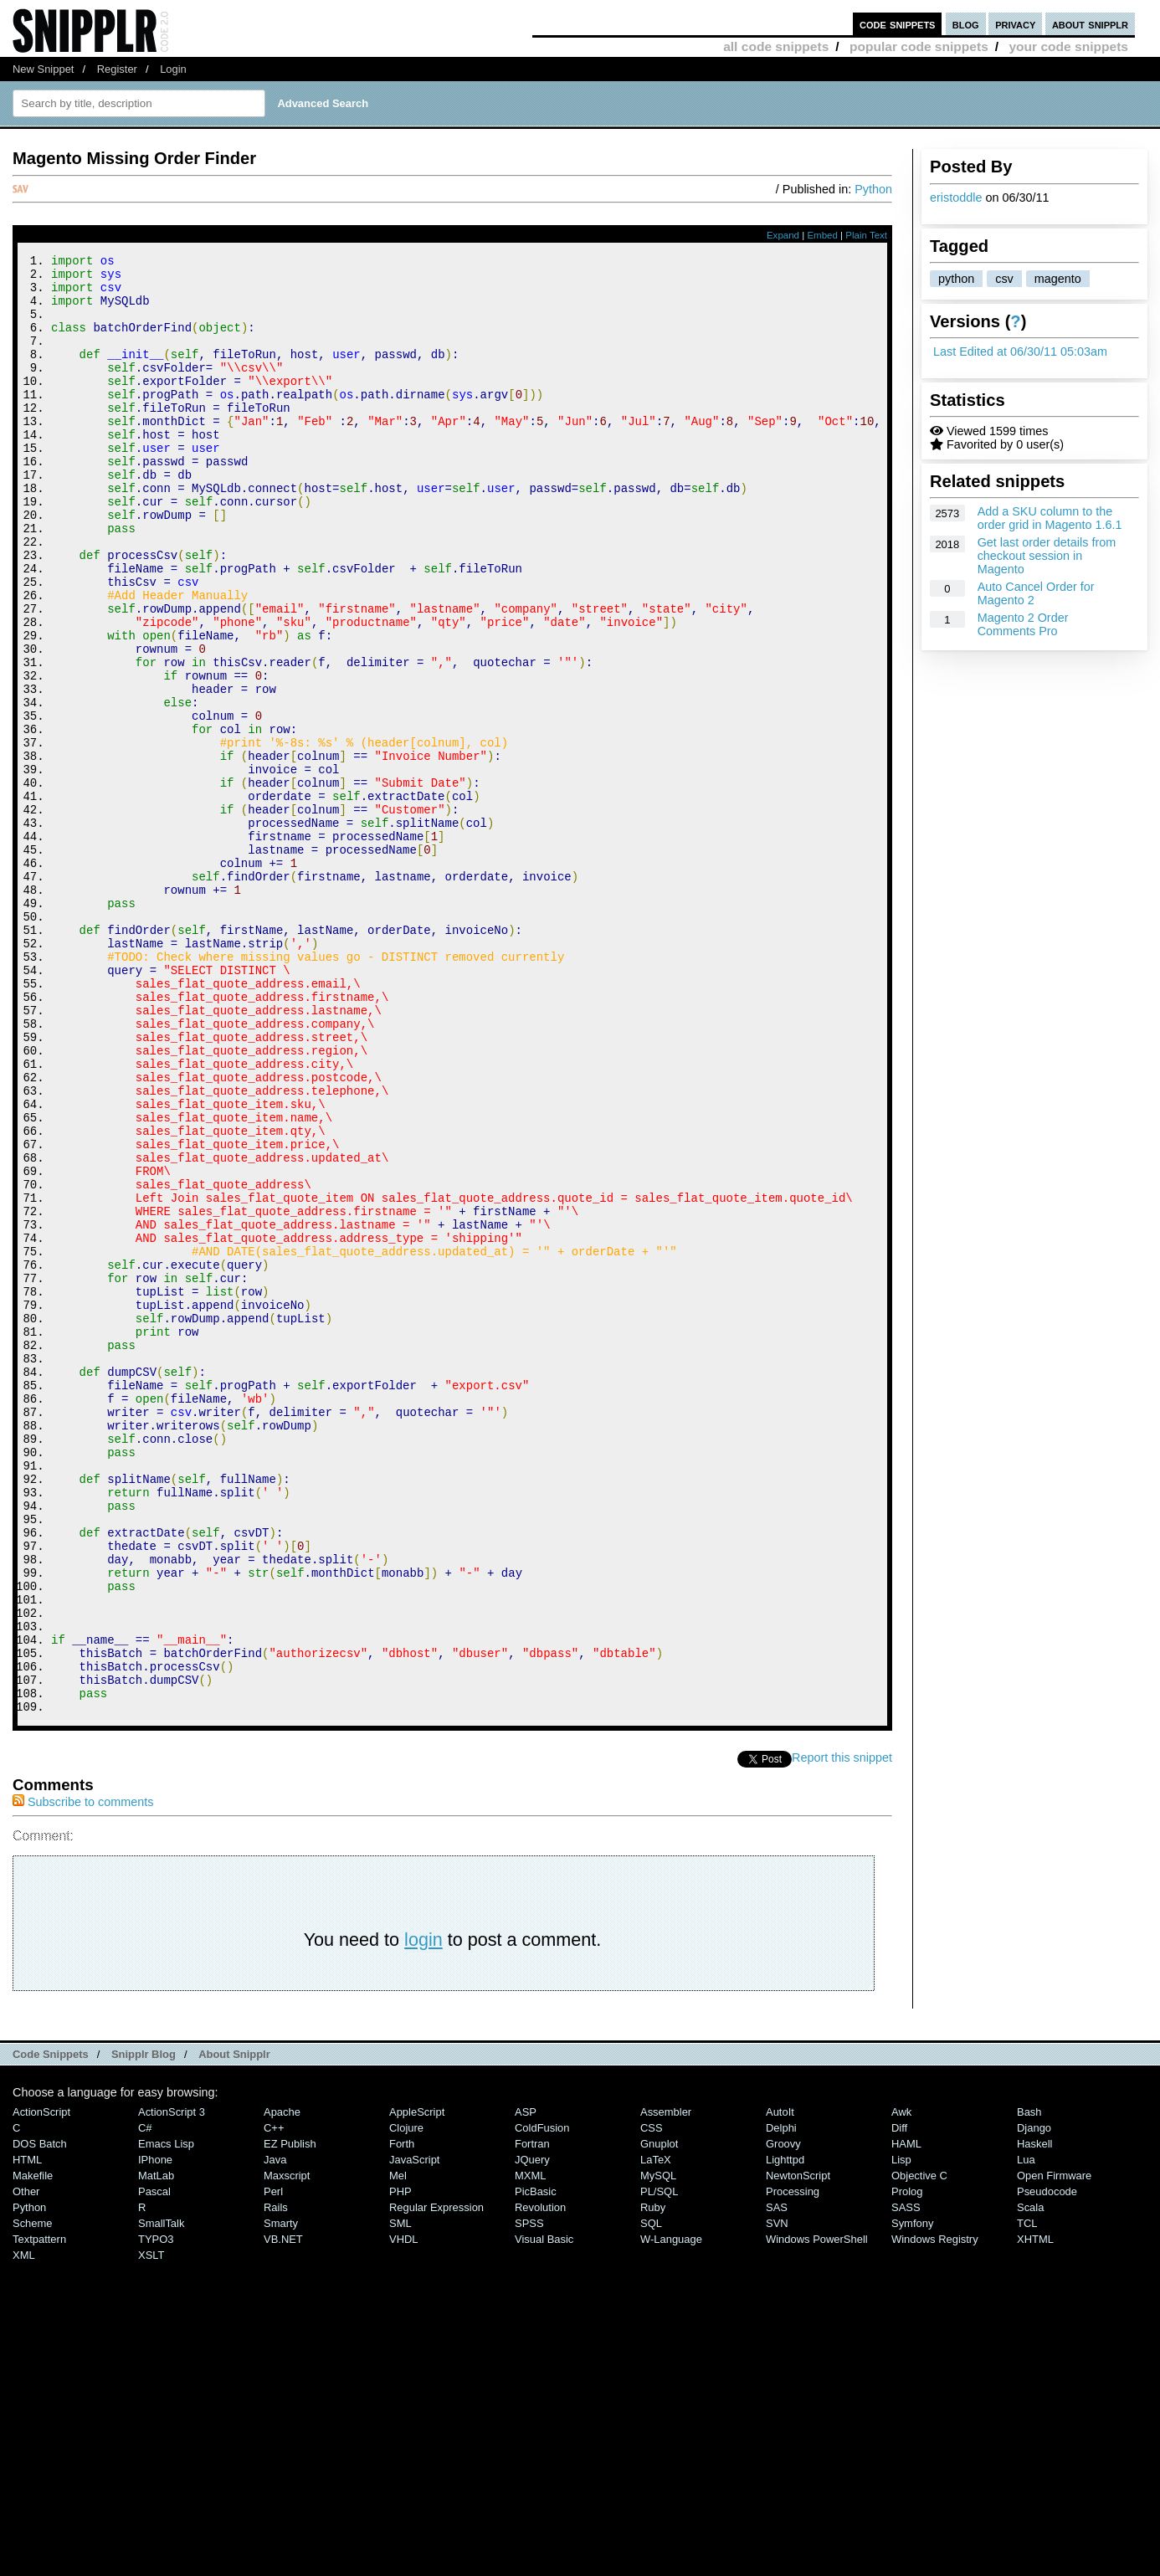 This screenshot has width=1160, height=2576. What do you see at coordinates (33, 2497) in the screenshot?
I see `Scheme` at bounding box center [33, 2497].